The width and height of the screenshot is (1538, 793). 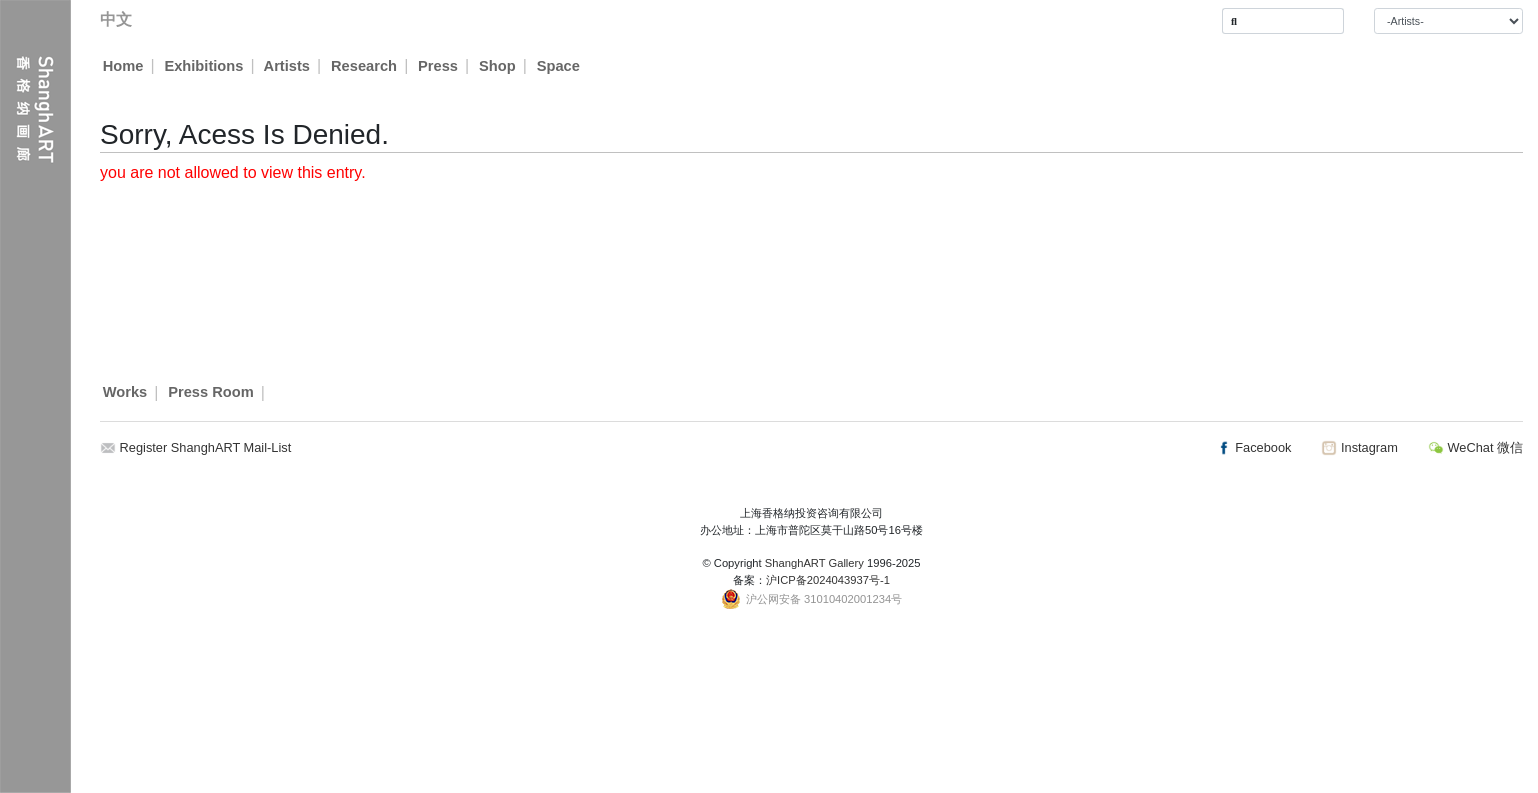 What do you see at coordinates (1254, 447) in the screenshot?
I see `Facebook` at bounding box center [1254, 447].